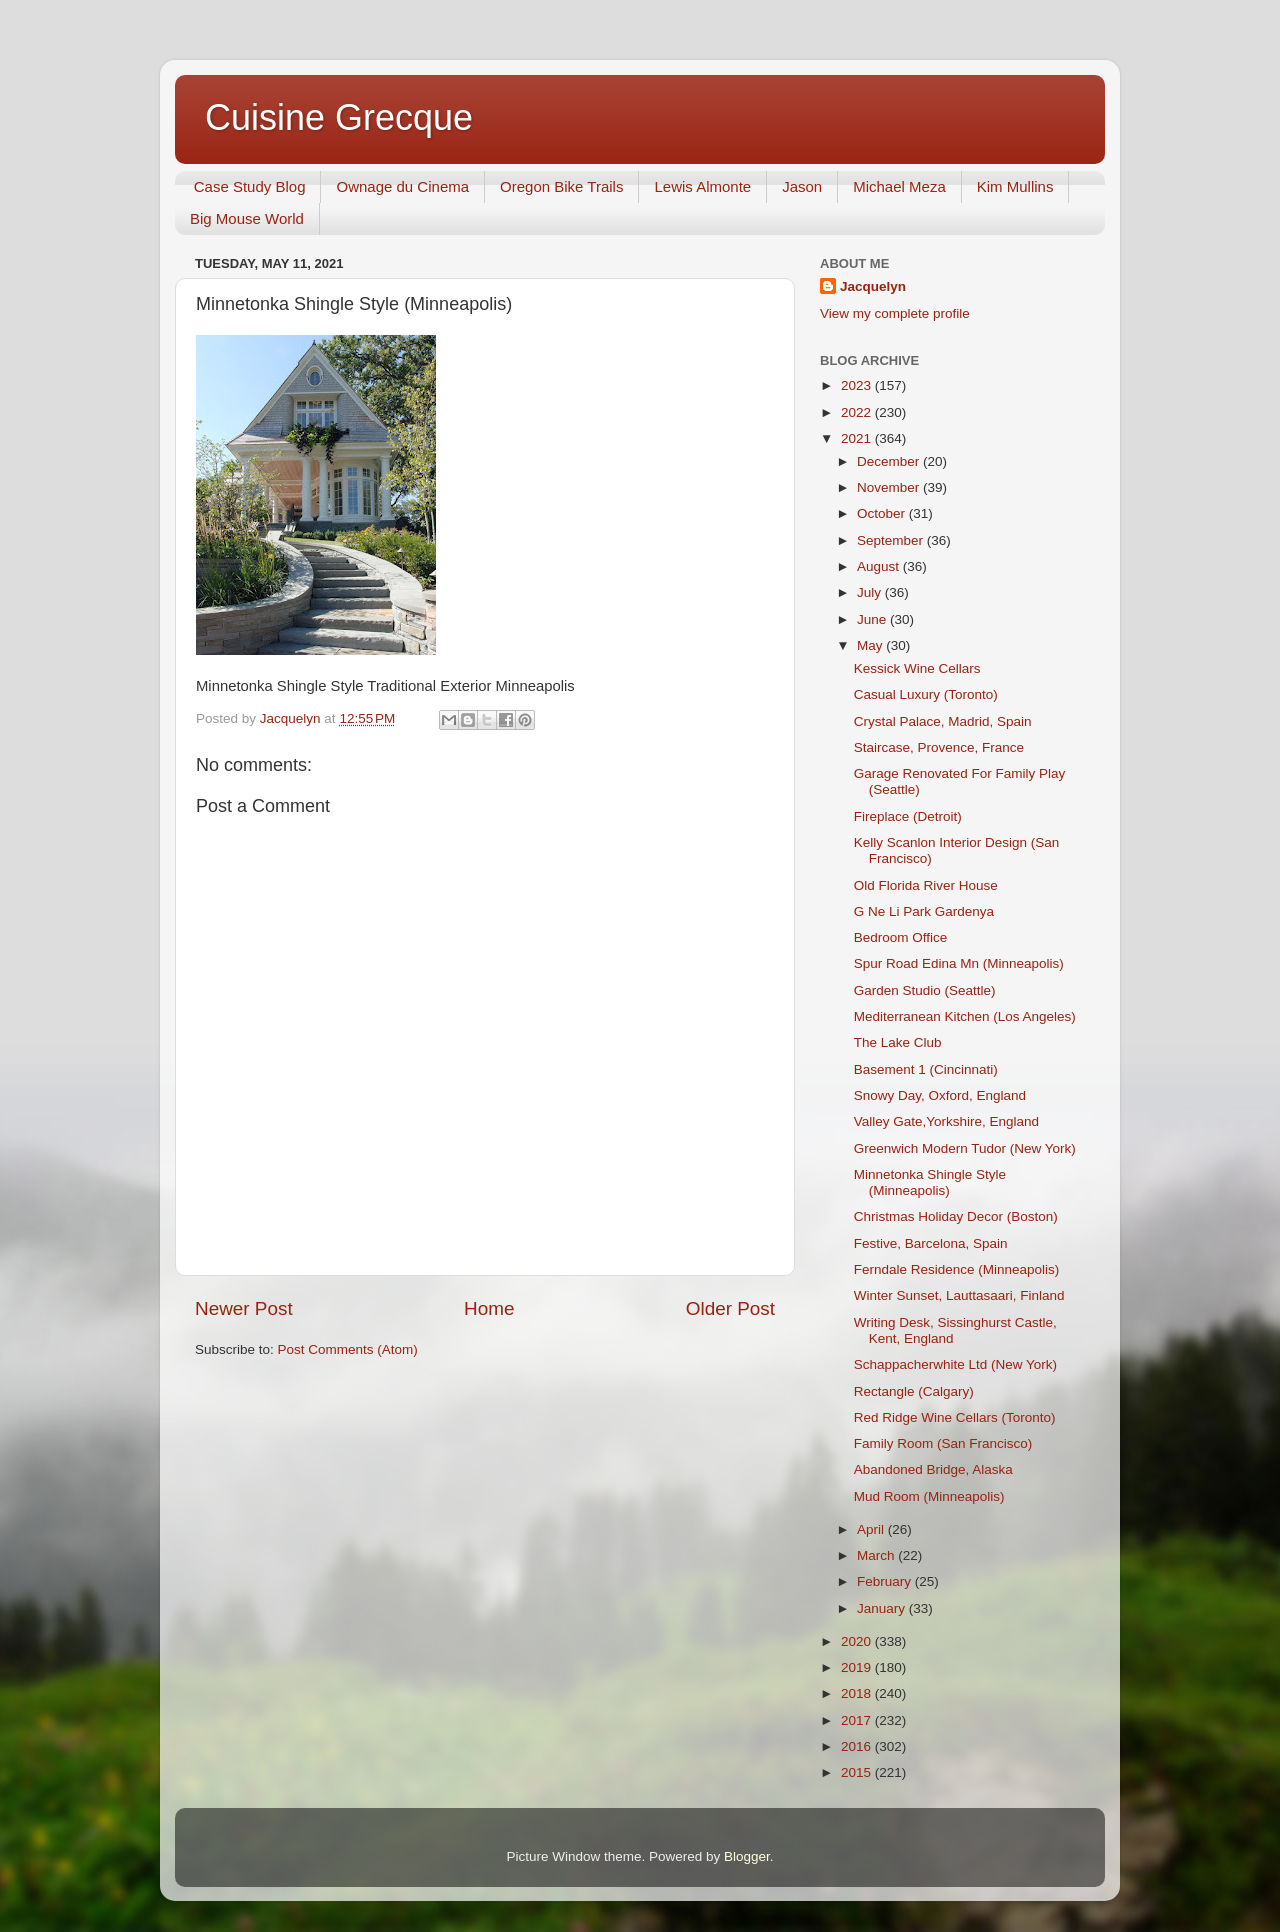 This screenshot has width=1280, height=1932. What do you see at coordinates (247, 218) in the screenshot?
I see `Big Mouse World` at bounding box center [247, 218].